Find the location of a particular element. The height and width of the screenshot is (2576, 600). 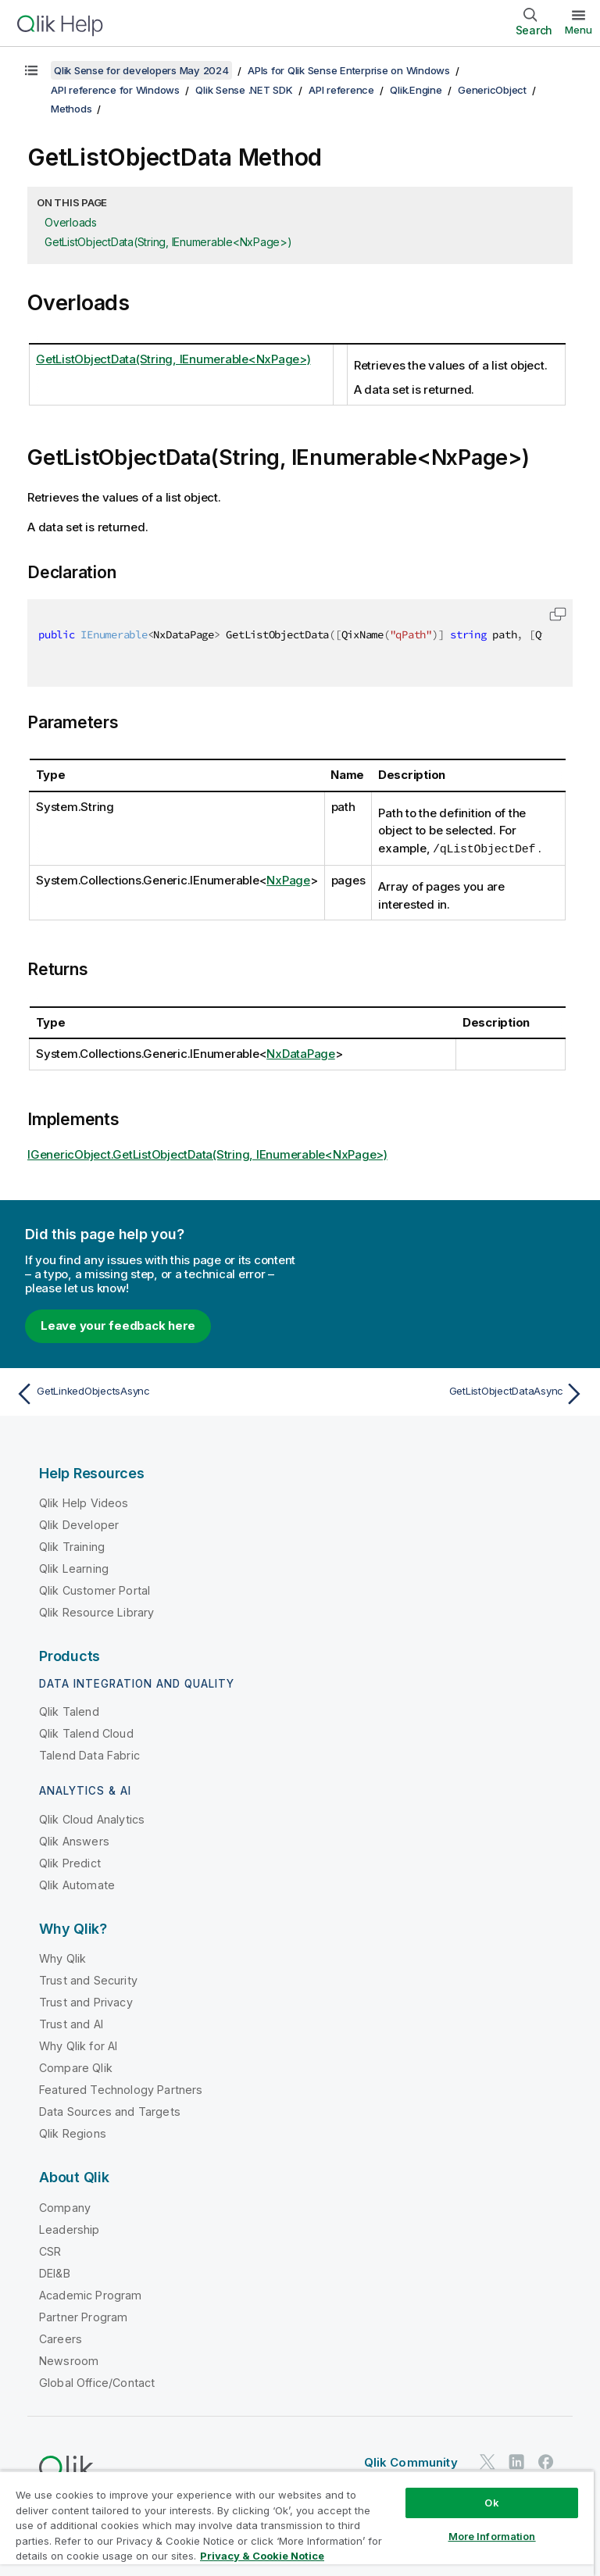

Qlik Talend Cloud is located at coordinates (86, 1732).